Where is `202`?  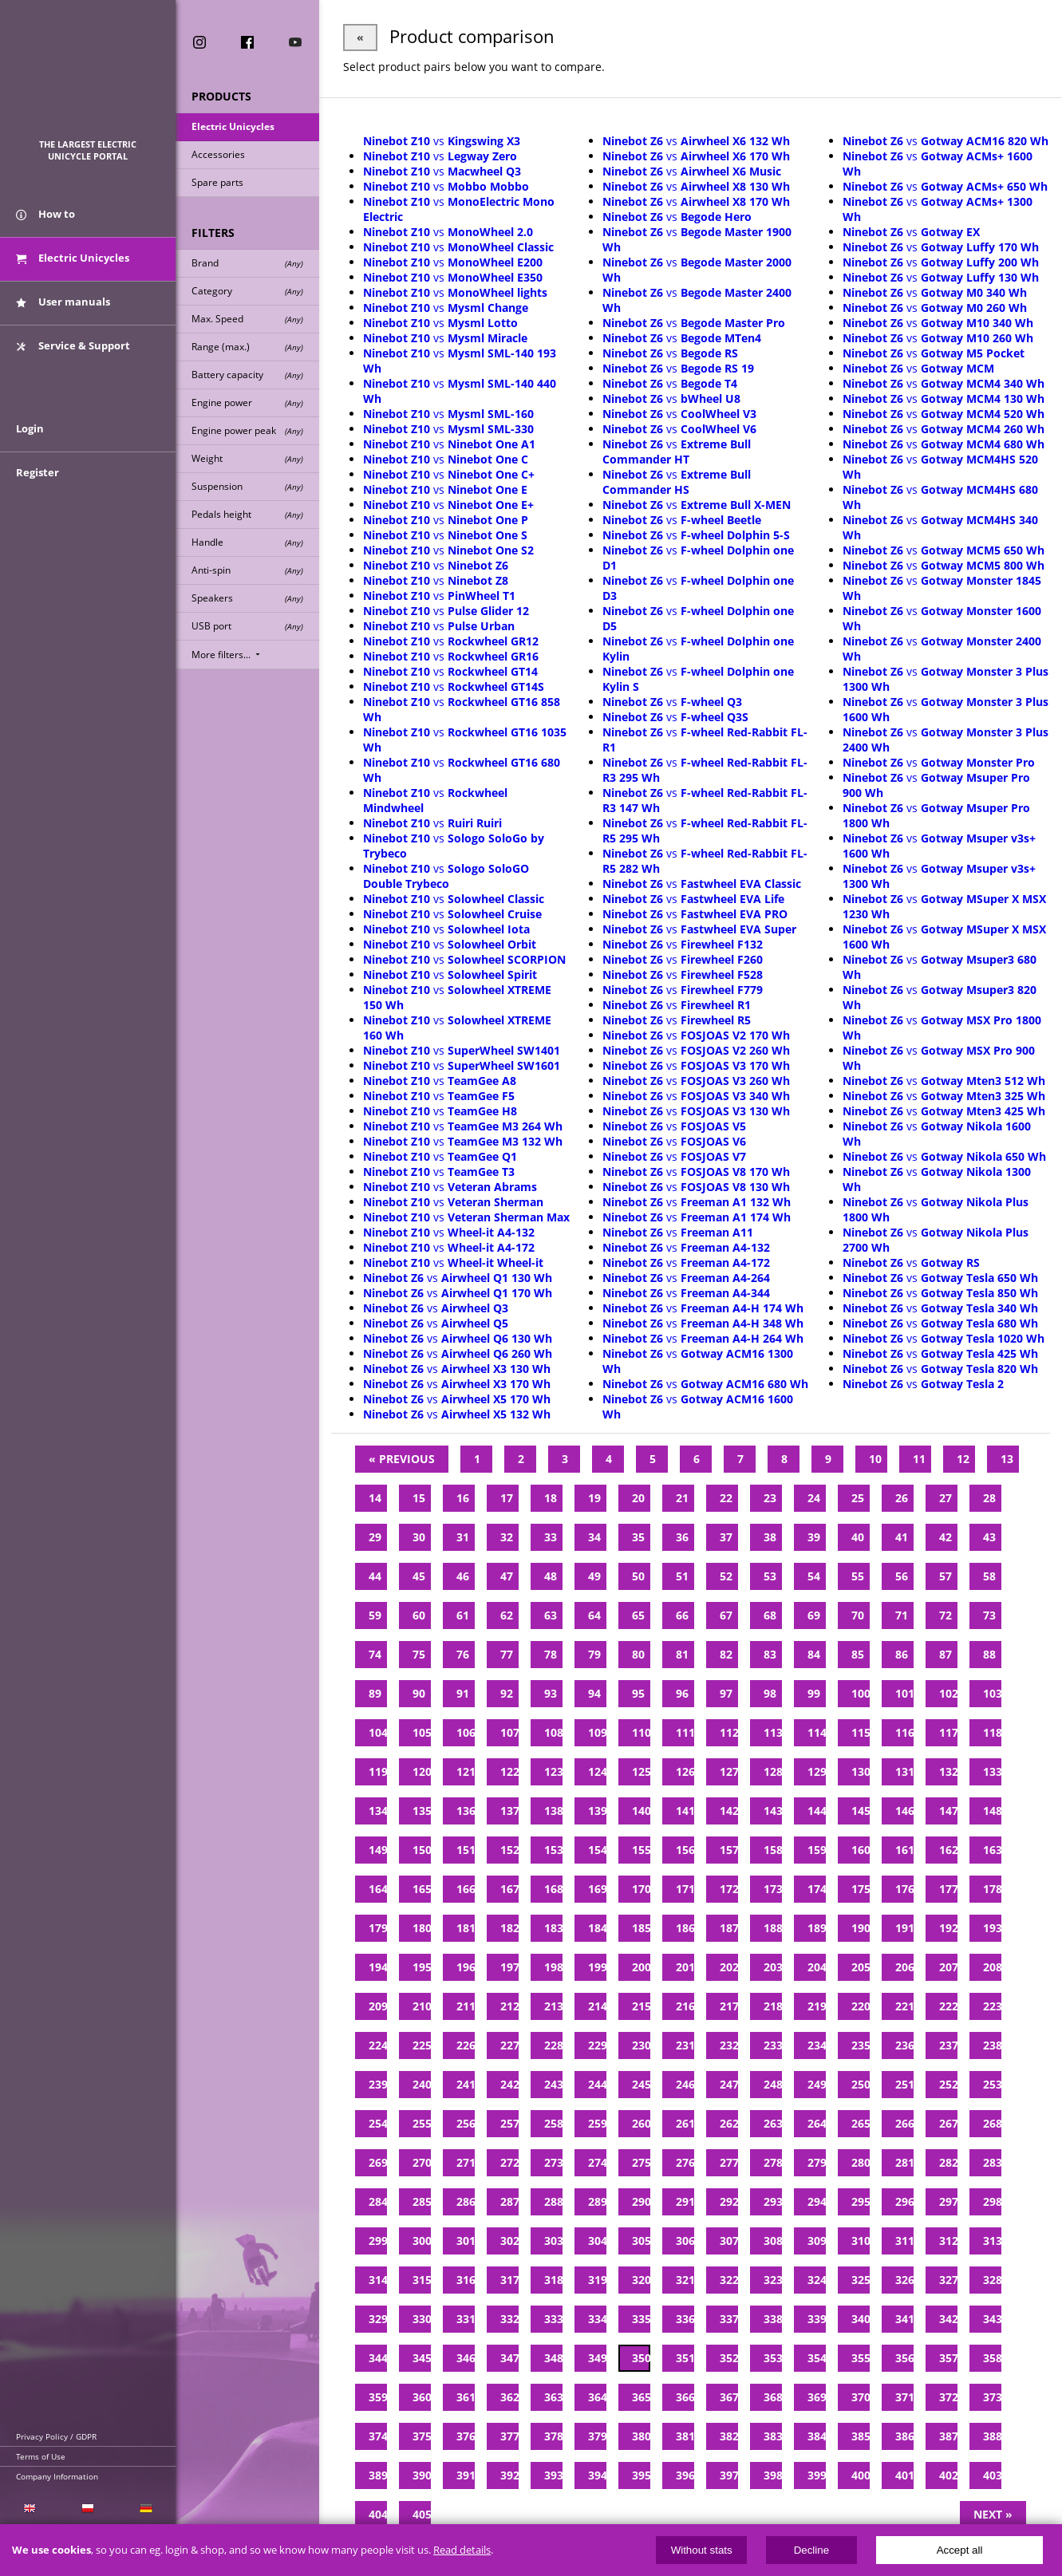
202 is located at coordinates (729, 1966).